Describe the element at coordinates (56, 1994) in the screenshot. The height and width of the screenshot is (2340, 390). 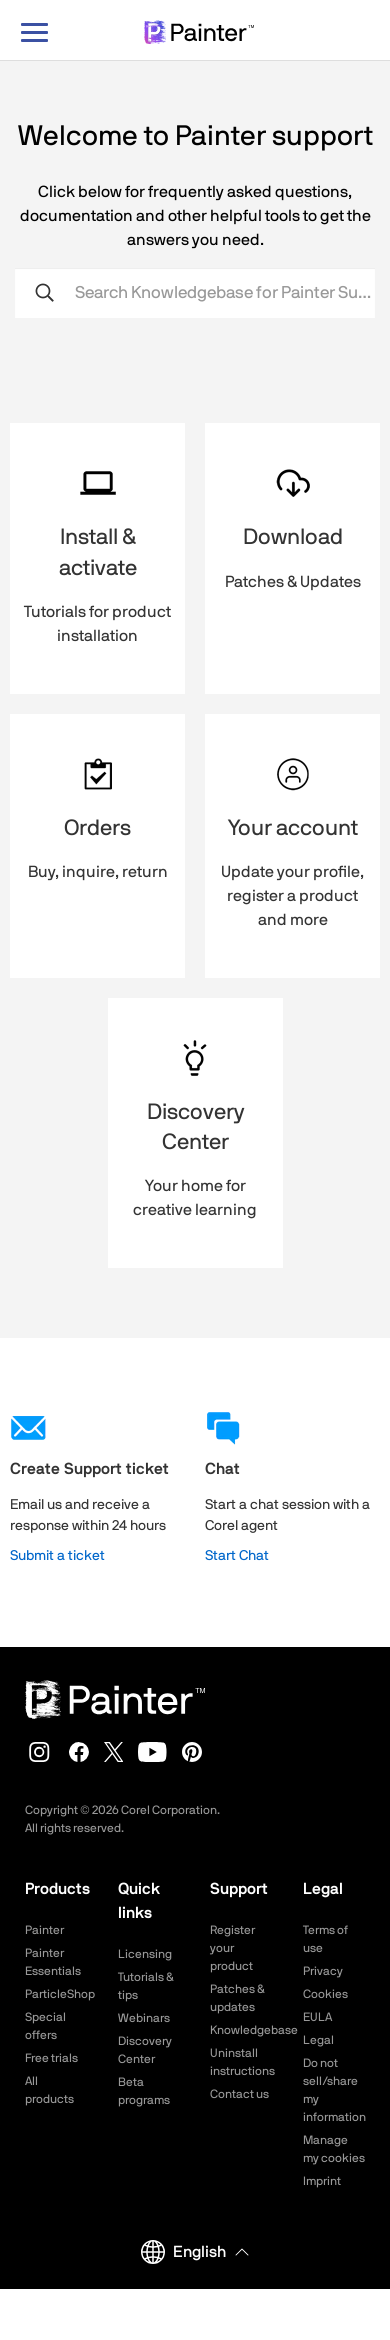
I see `ParticleShop` at that location.